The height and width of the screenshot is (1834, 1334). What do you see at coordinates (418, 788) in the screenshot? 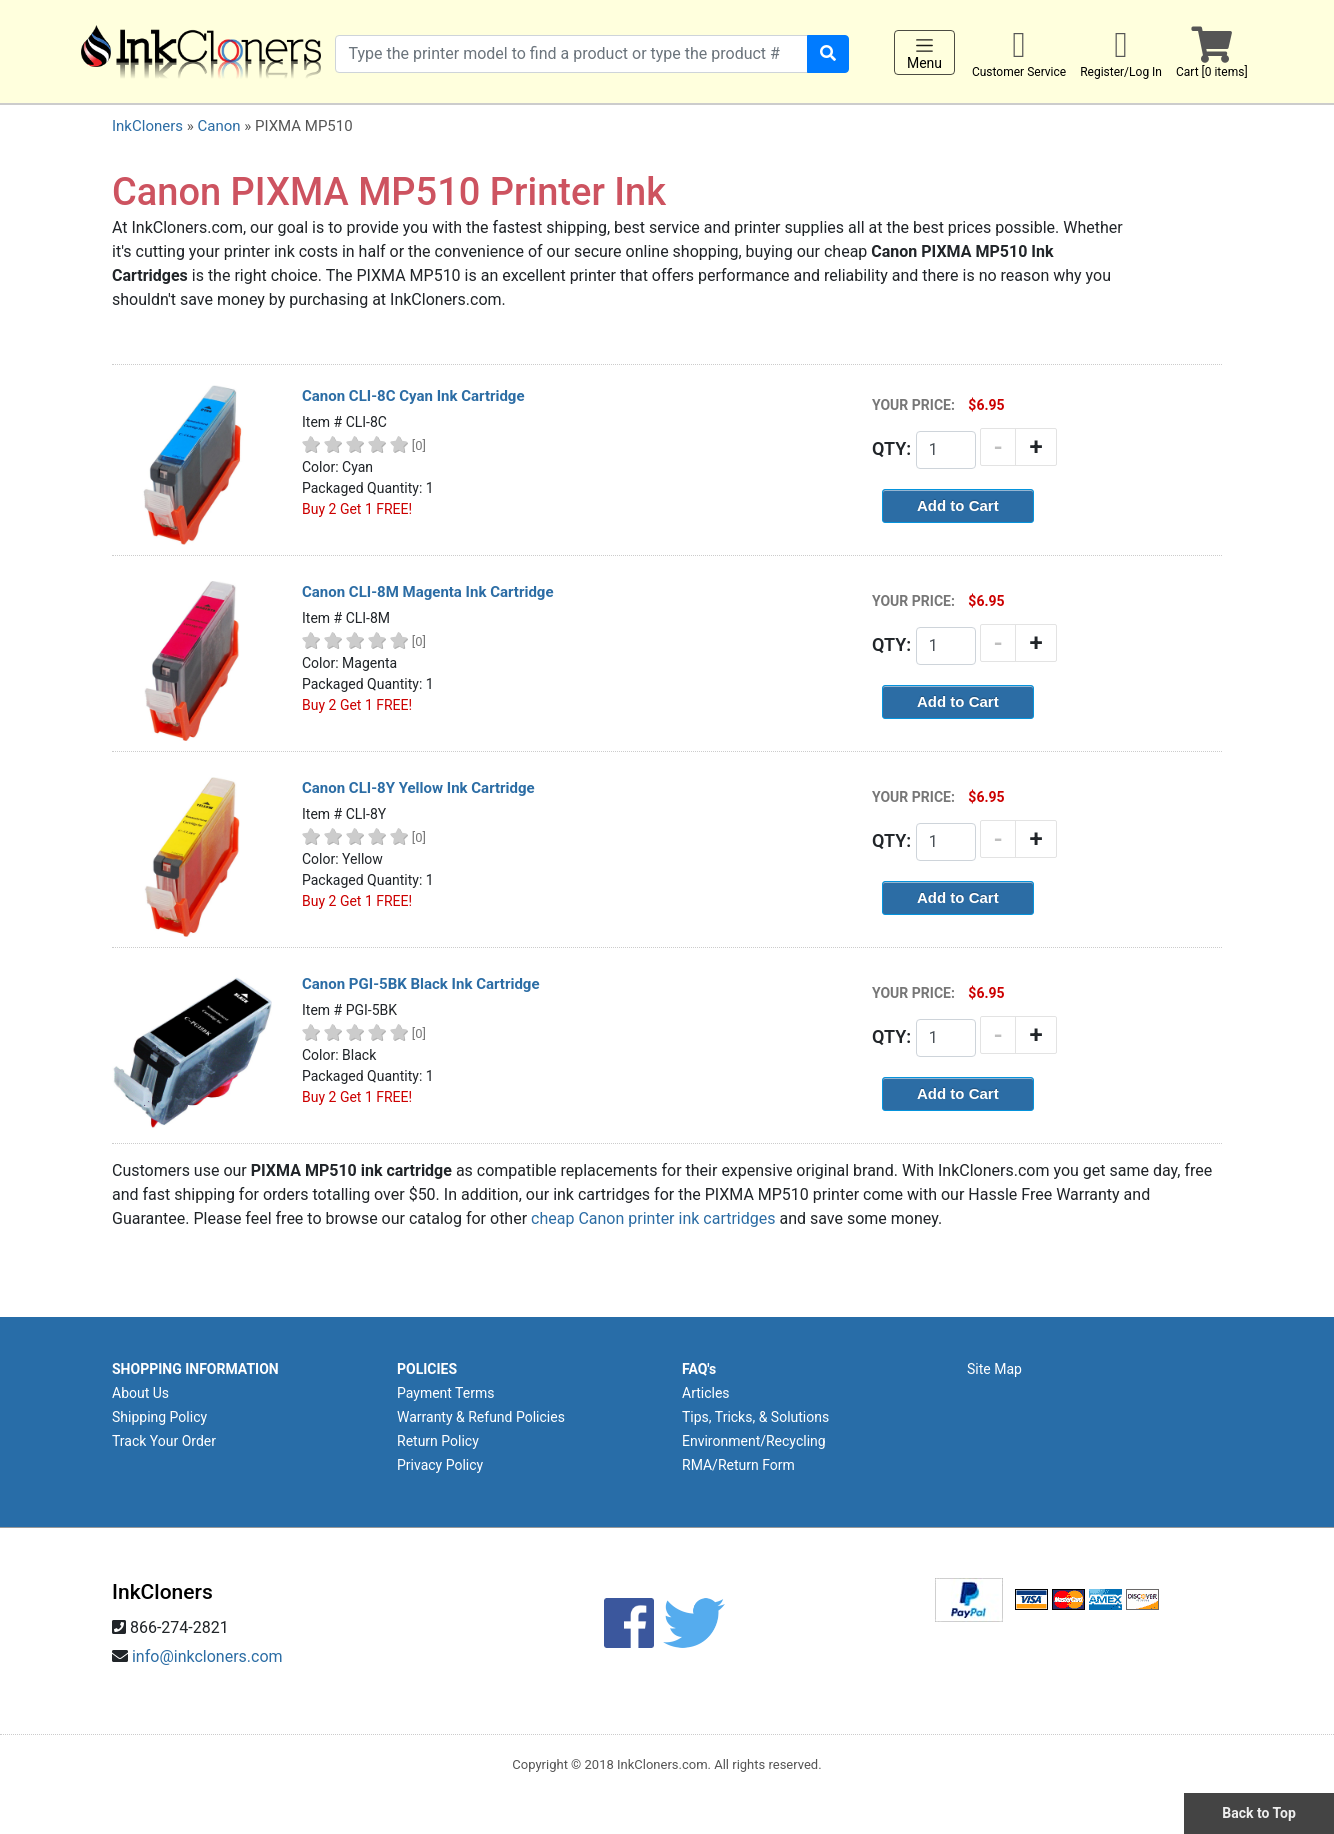
I see `Canon CLI-8Y Yellow Ink Cartridge` at bounding box center [418, 788].